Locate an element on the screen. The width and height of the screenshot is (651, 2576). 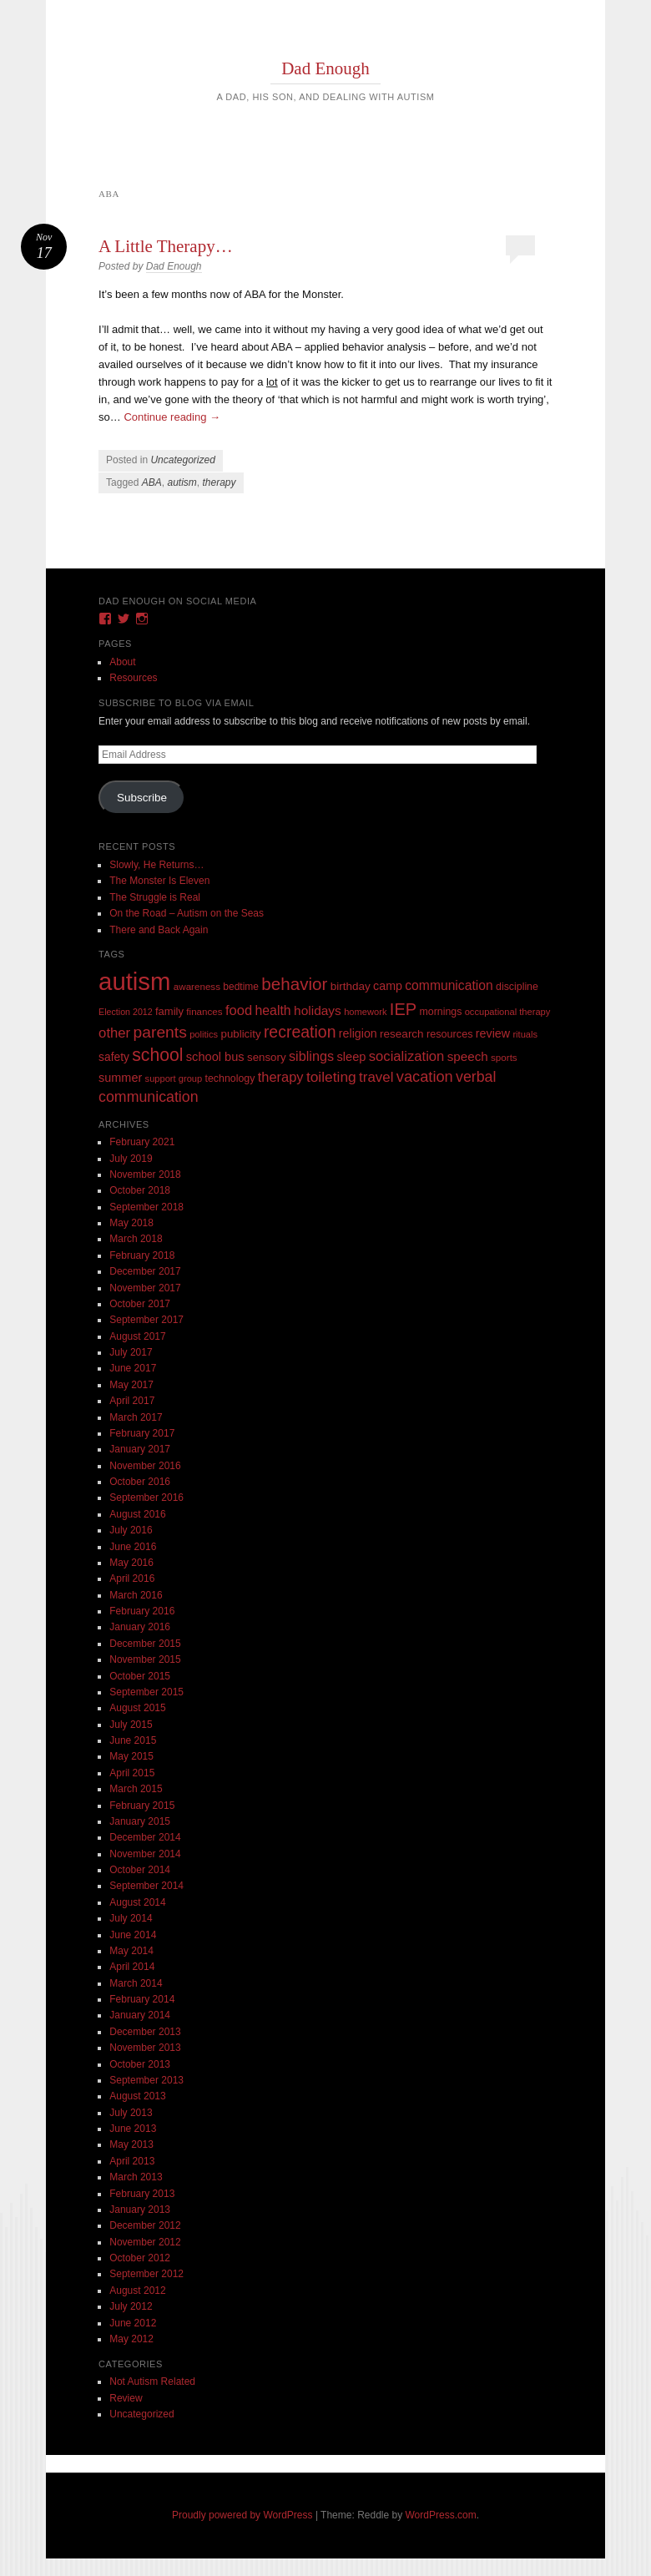
communication [communication (26 items)] is located at coordinates (448, 985).